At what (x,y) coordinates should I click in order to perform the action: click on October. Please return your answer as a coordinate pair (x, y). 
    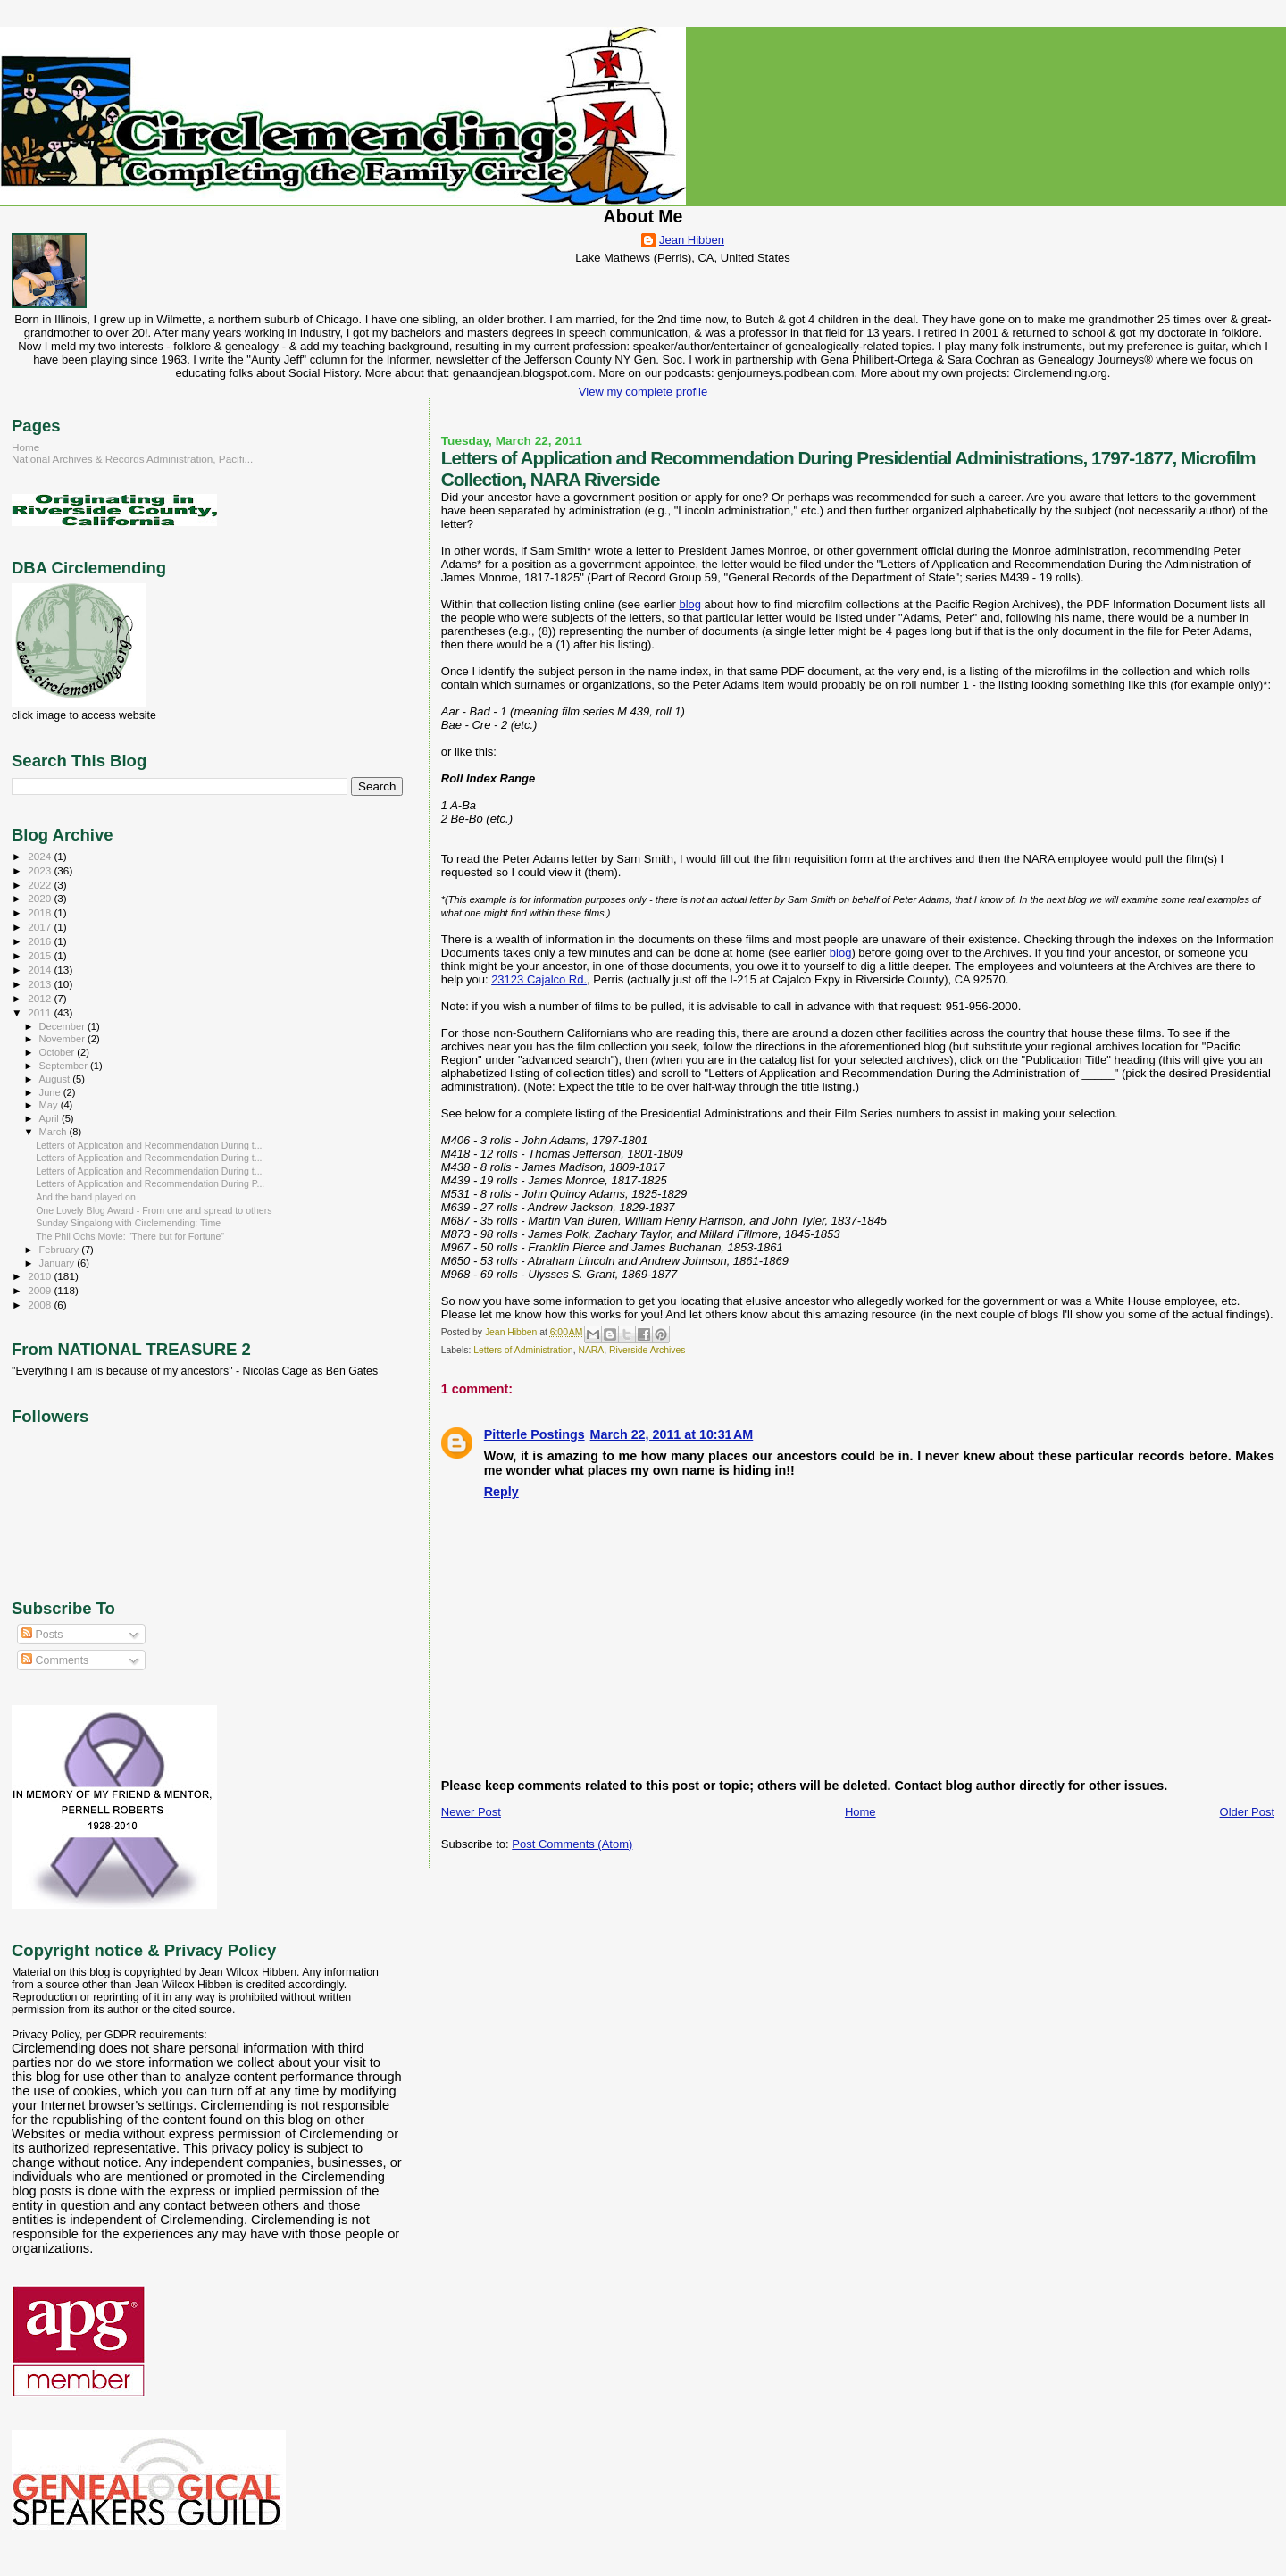
    Looking at the image, I should click on (58, 1052).